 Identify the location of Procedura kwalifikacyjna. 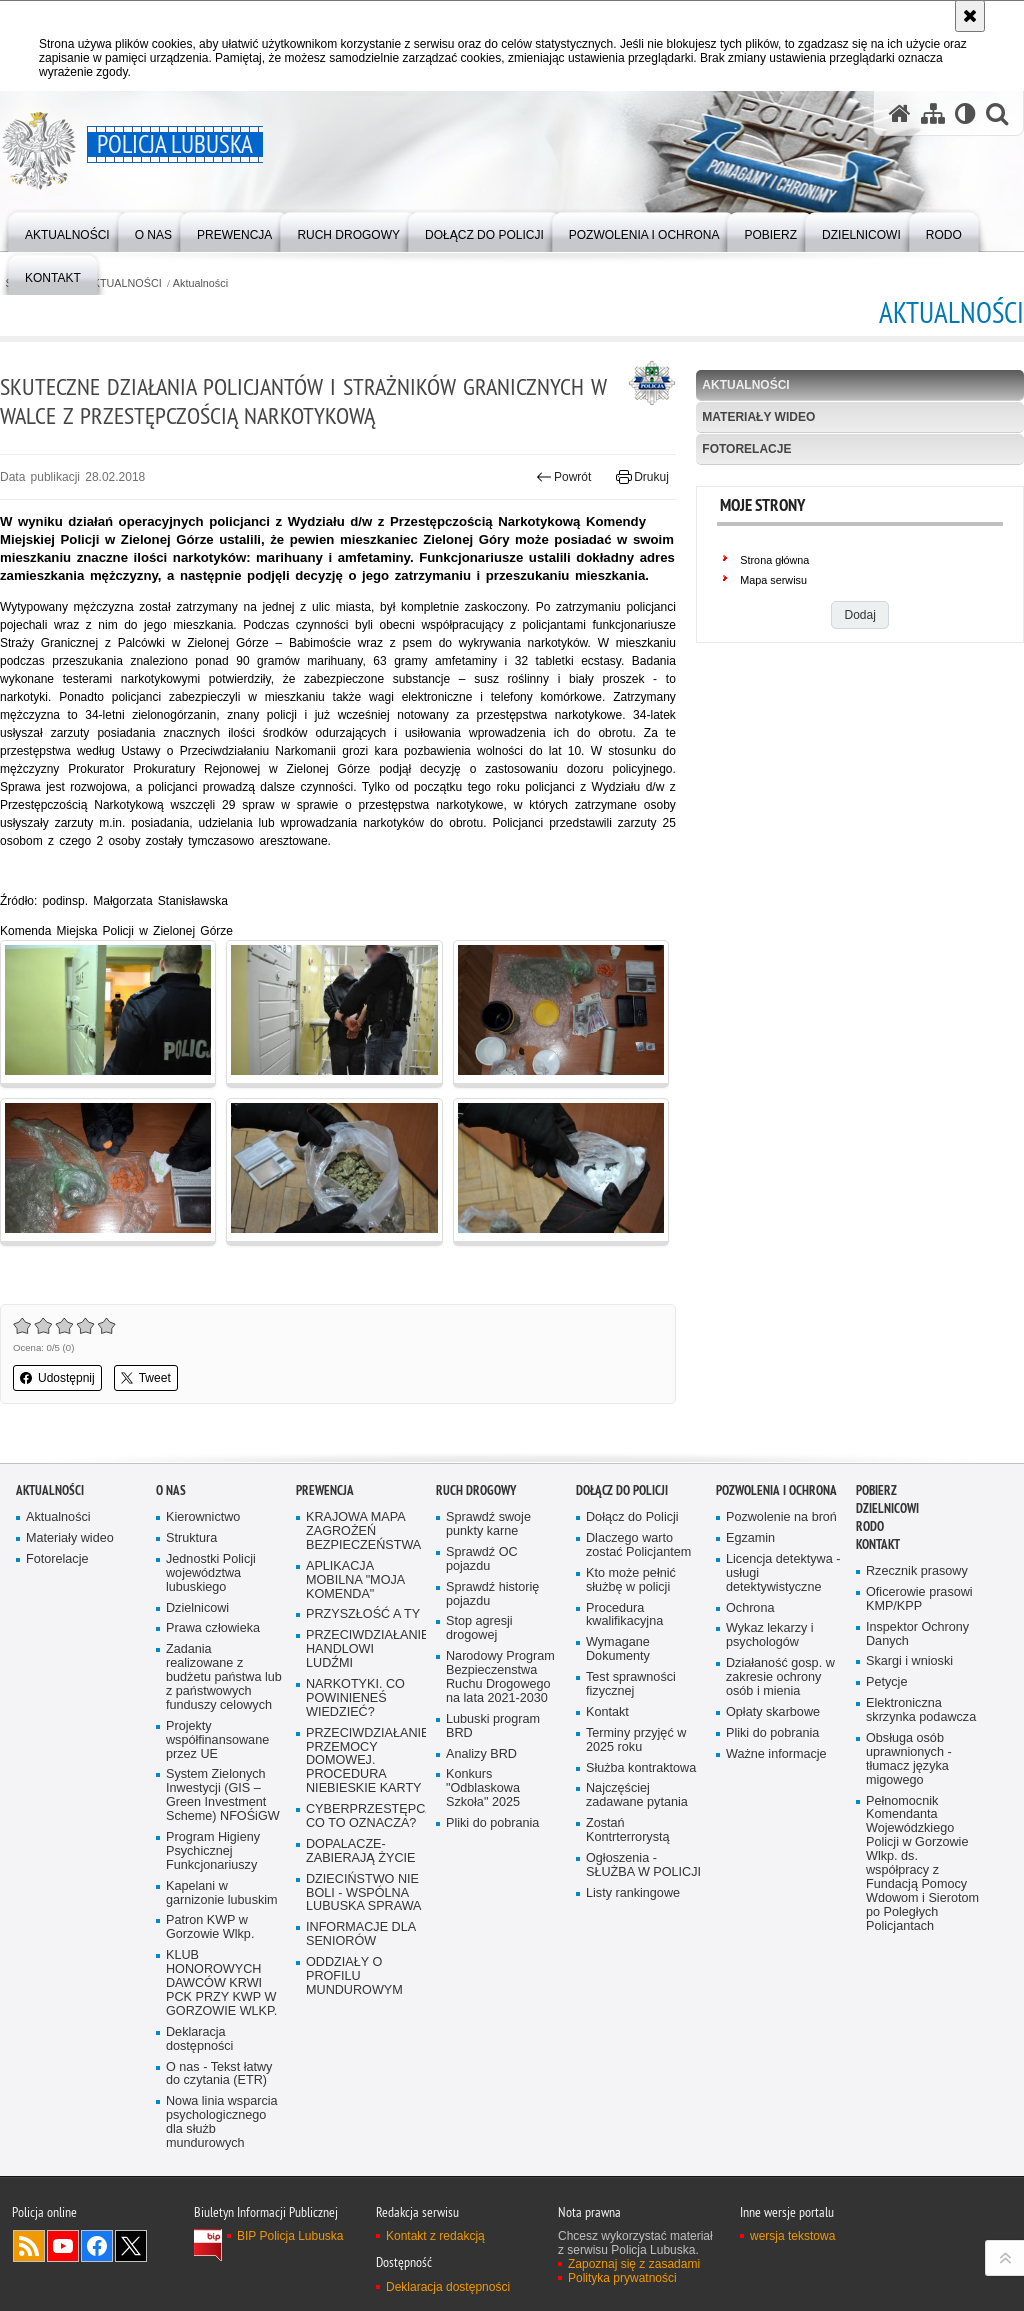
(624, 1615).